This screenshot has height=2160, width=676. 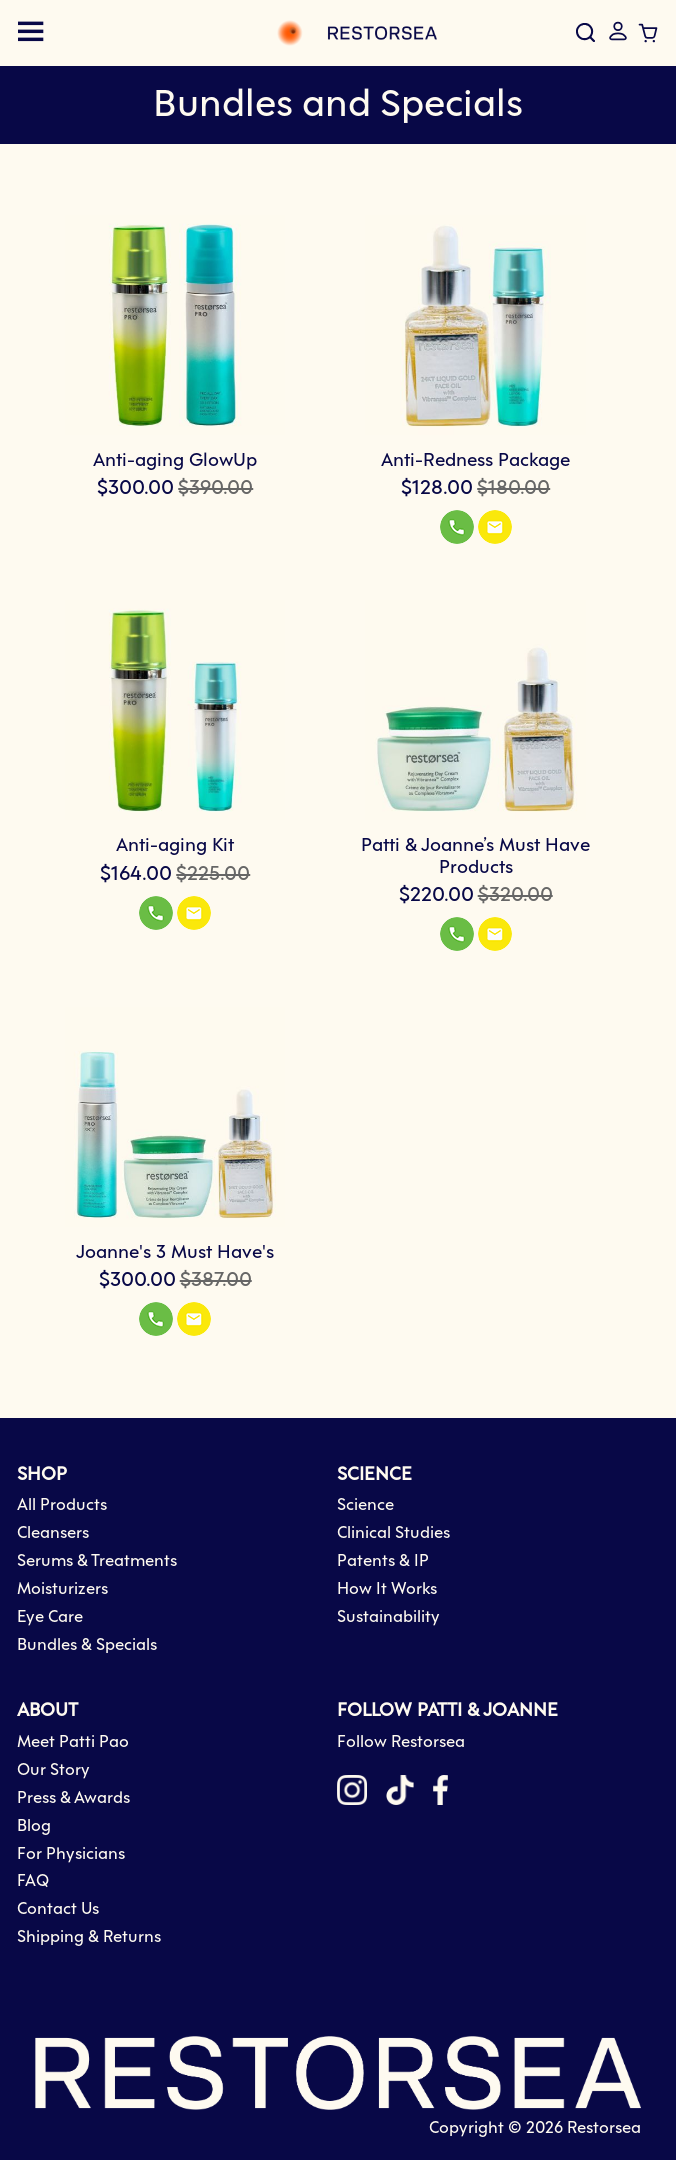 What do you see at coordinates (87, 1645) in the screenshot?
I see `Bundles & Specials` at bounding box center [87, 1645].